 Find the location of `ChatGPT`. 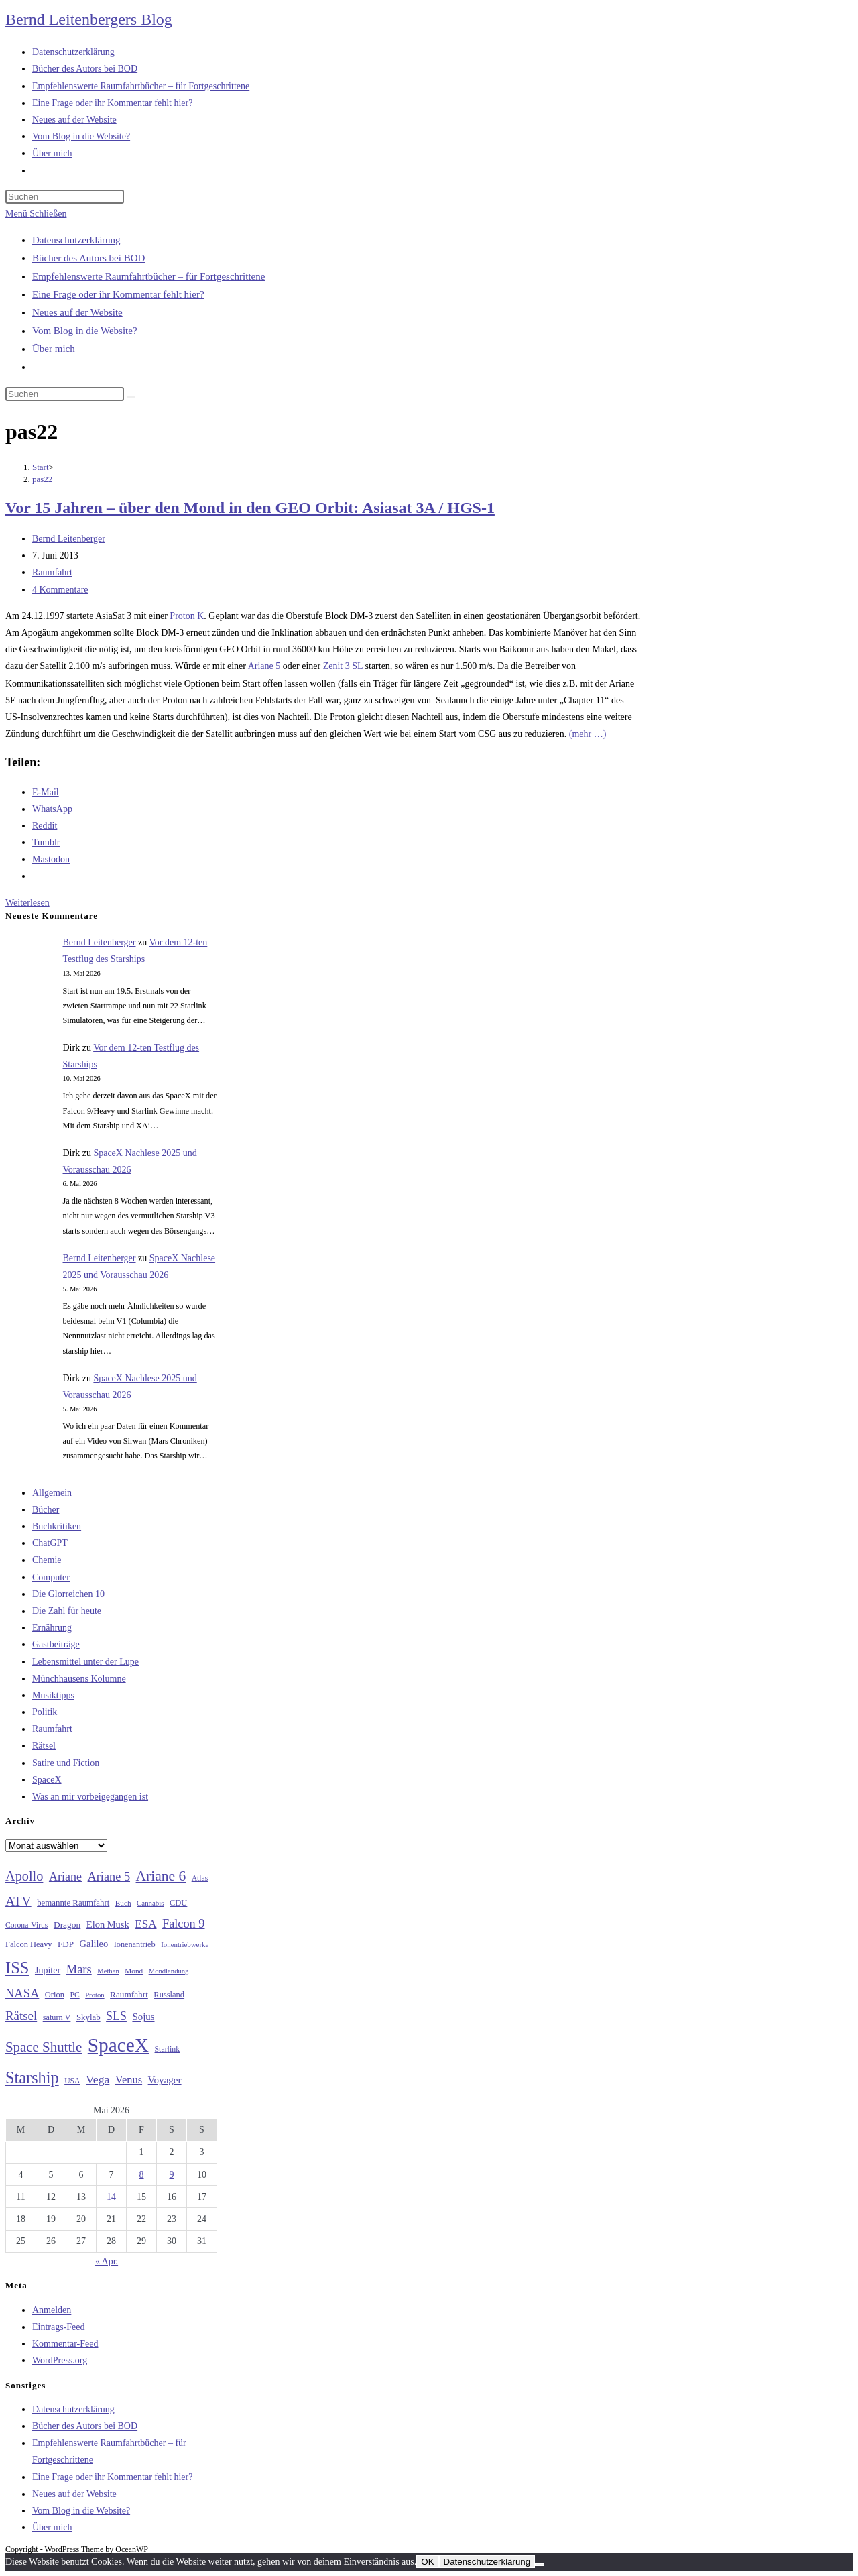

ChatGPT is located at coordinates (50, 1543).